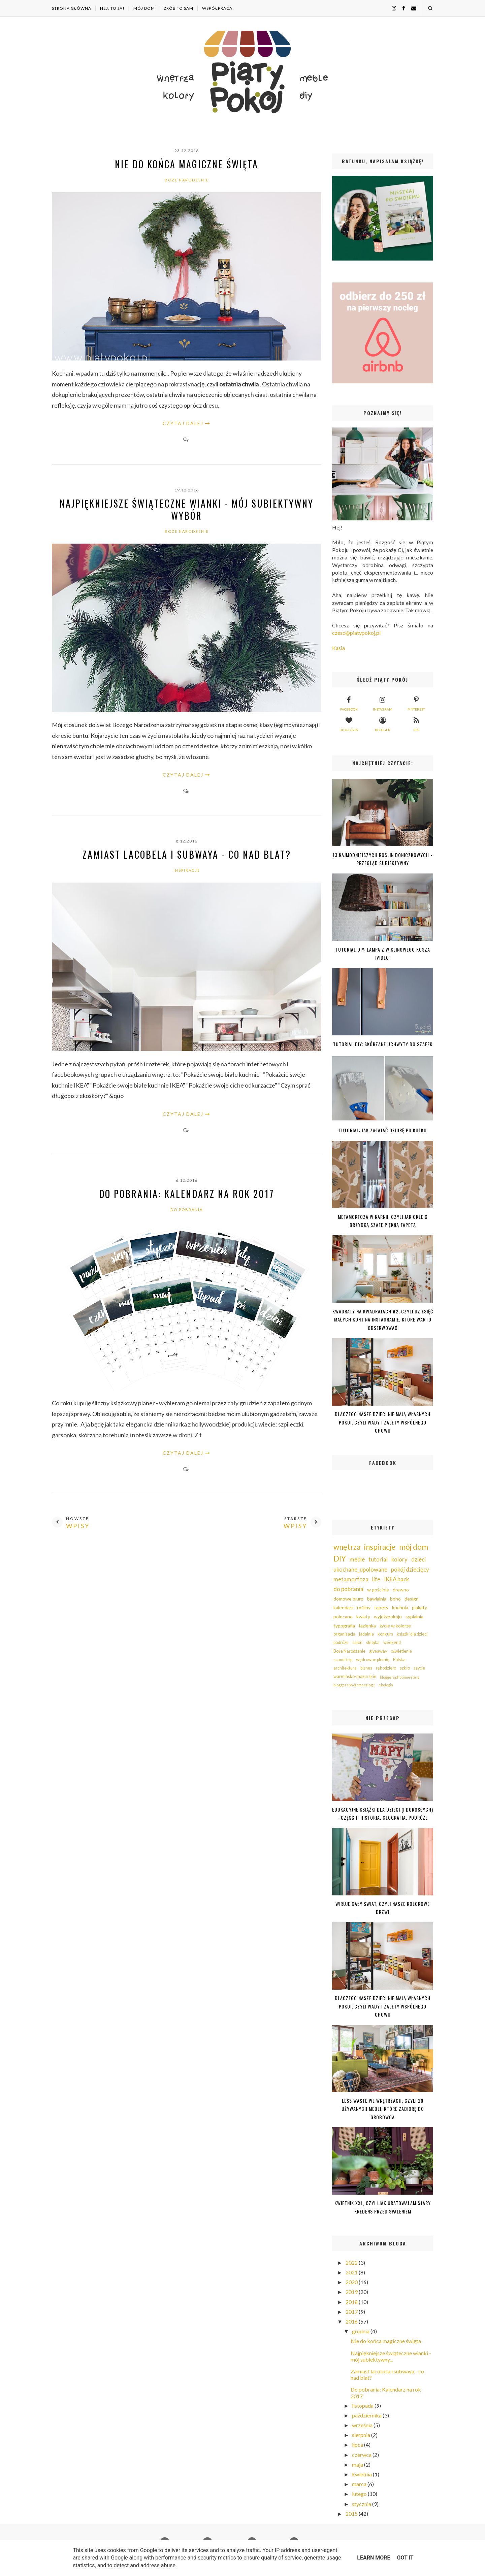 The height and width of the screenshot is (2576, 485). Describe the element at coordinates (405, 2557) in the screenshot. I see `Got it` at that location.